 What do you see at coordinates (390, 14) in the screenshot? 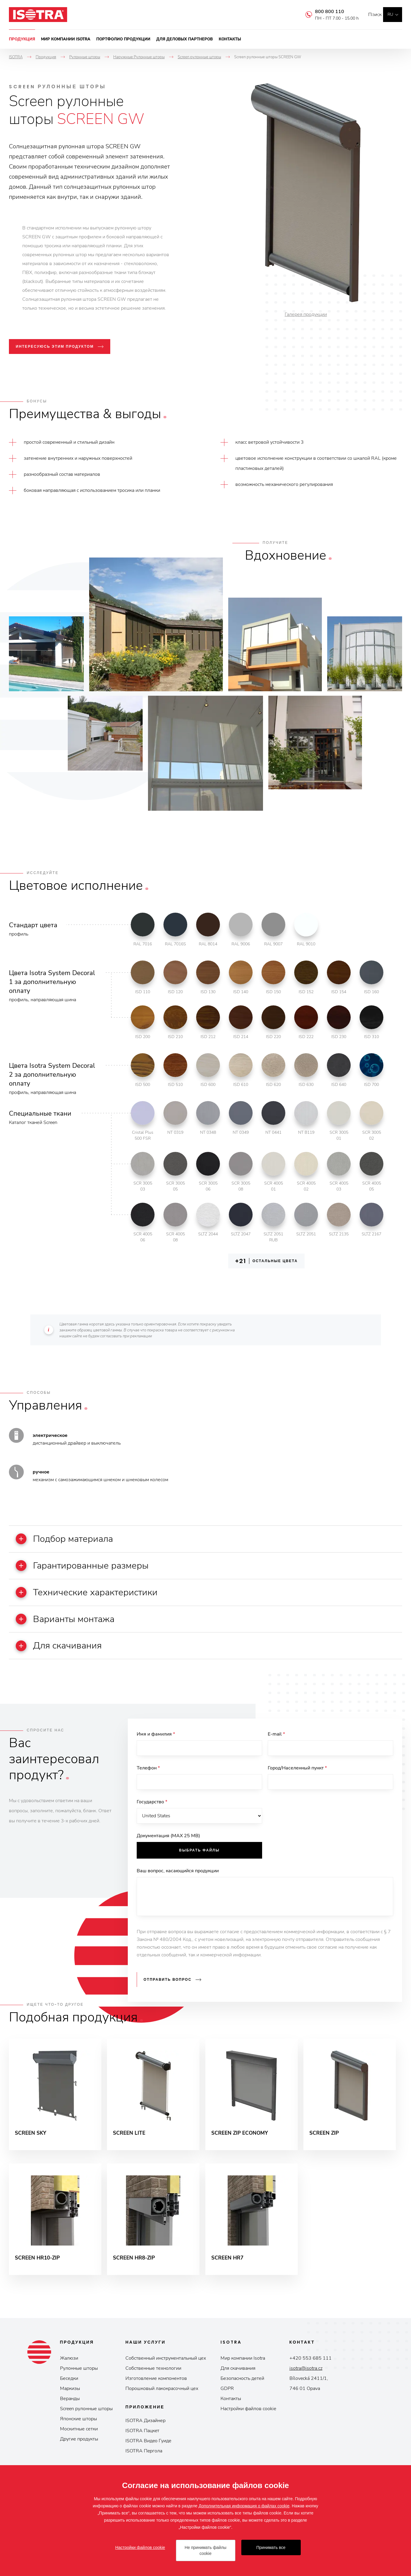
I see `ru` at bounding box center [390, 14].